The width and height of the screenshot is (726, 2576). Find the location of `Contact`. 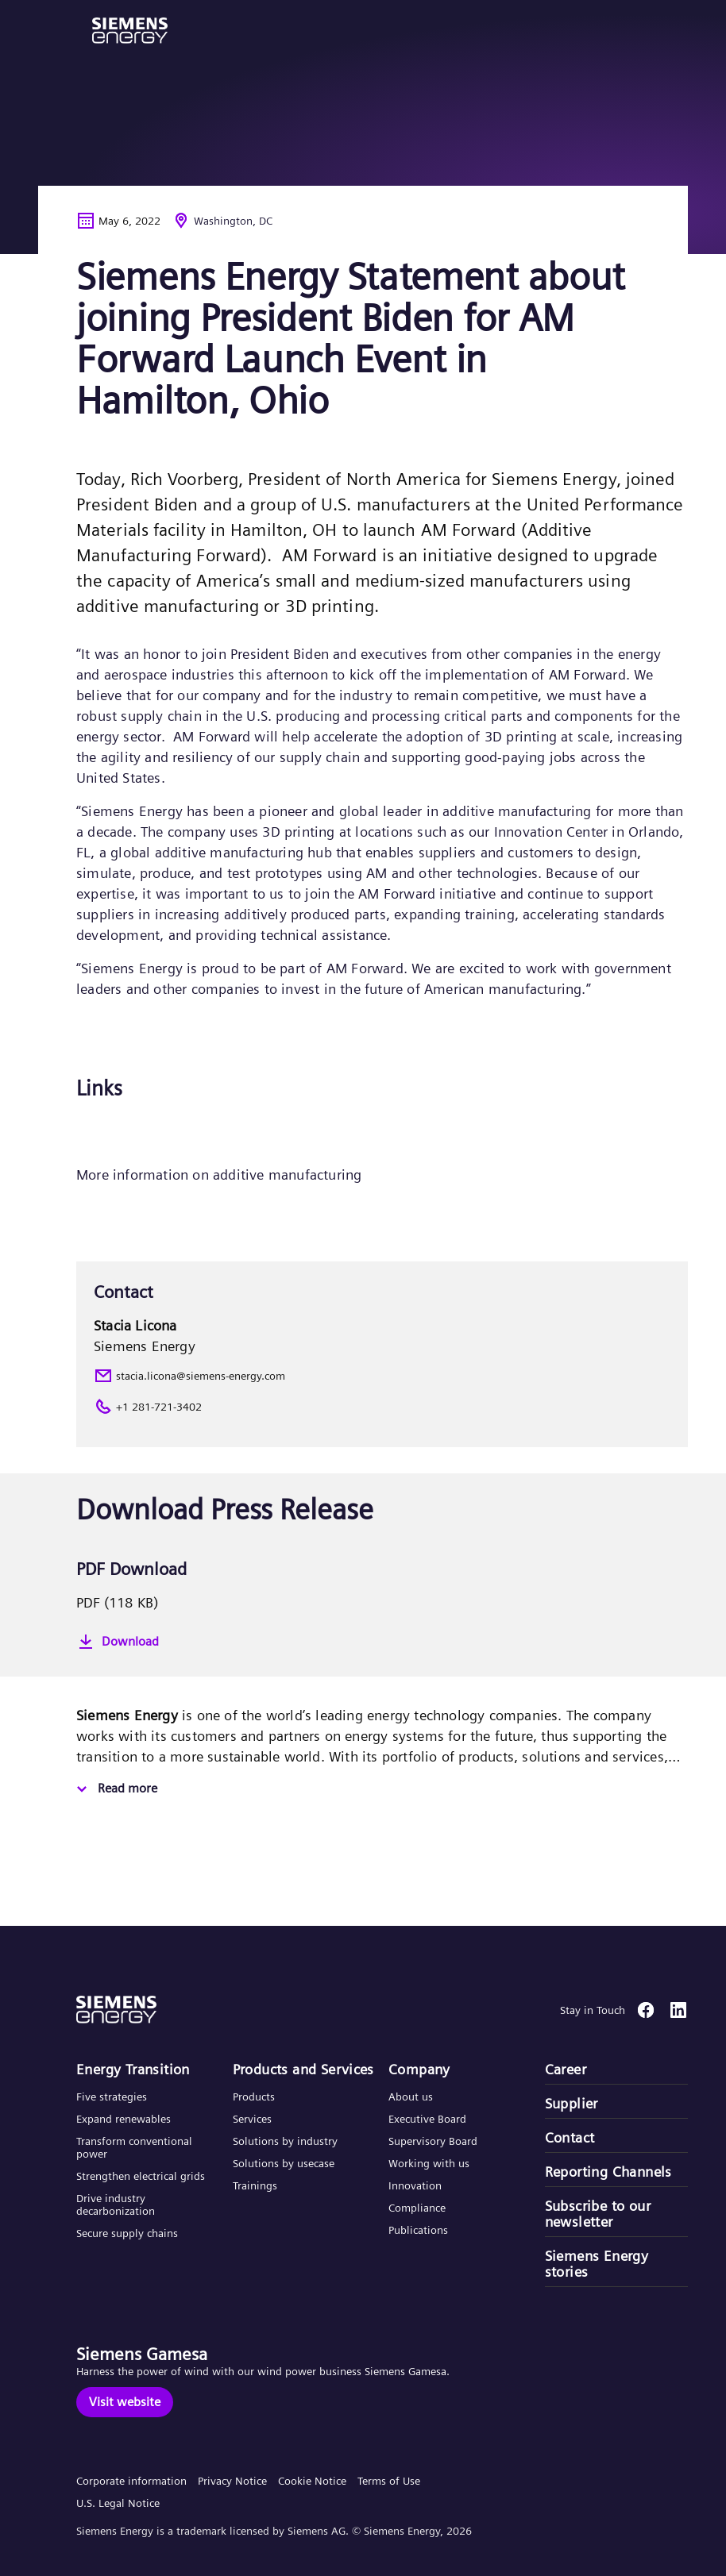

Contact is located at coordinates (570, 2138).